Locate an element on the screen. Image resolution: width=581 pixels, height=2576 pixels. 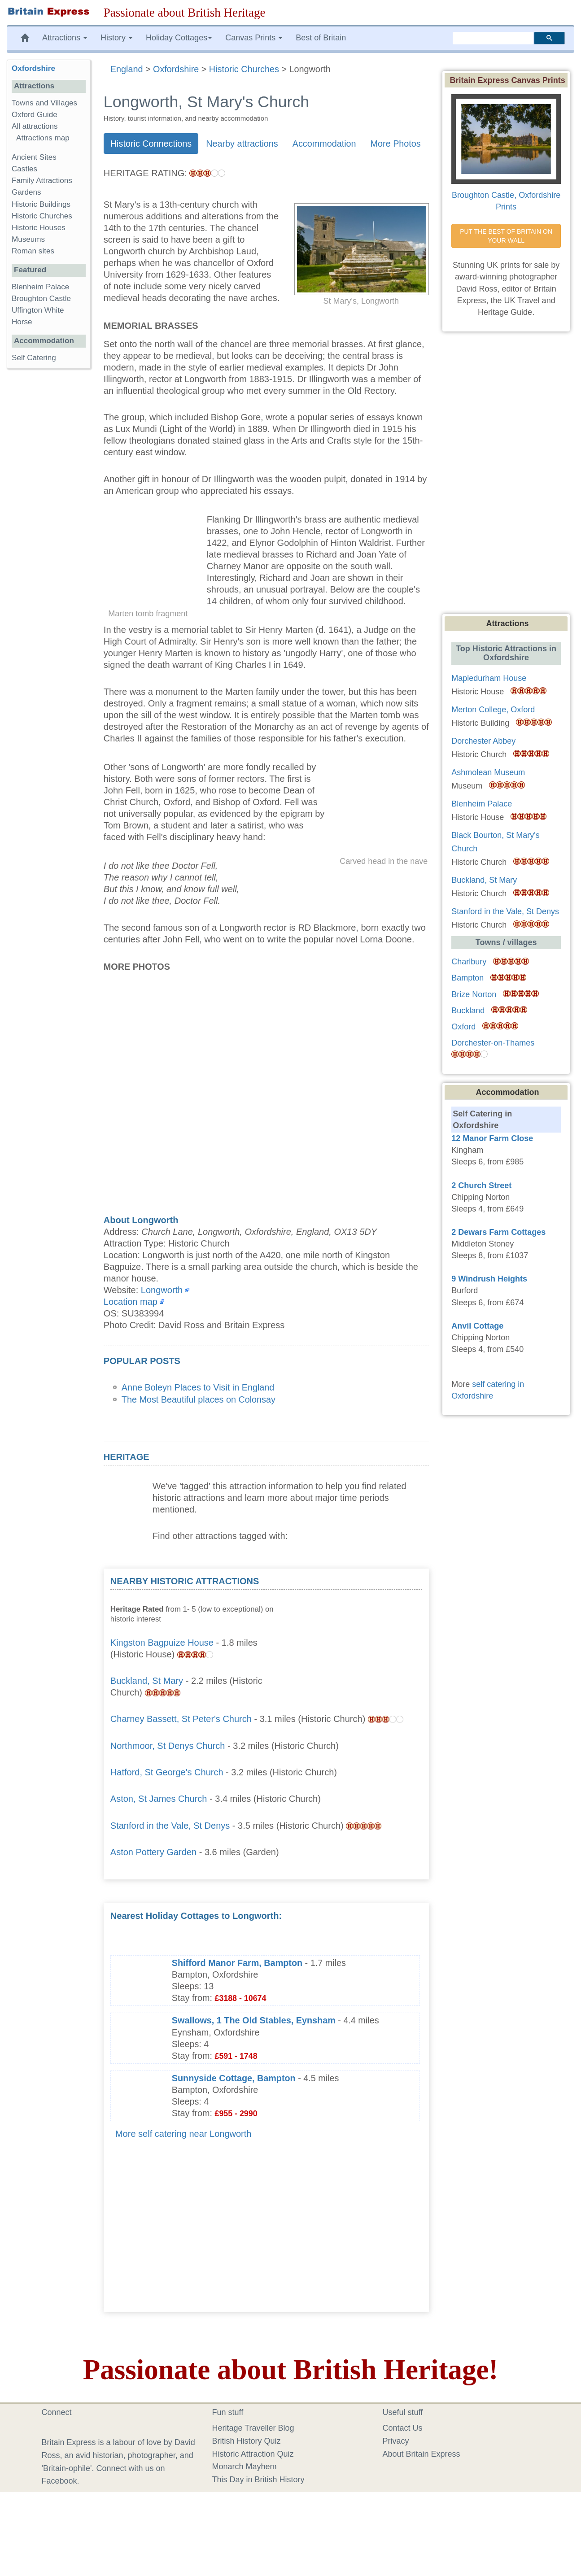
Northmoor, St Denys Church is located at coordinates (167, 1746).